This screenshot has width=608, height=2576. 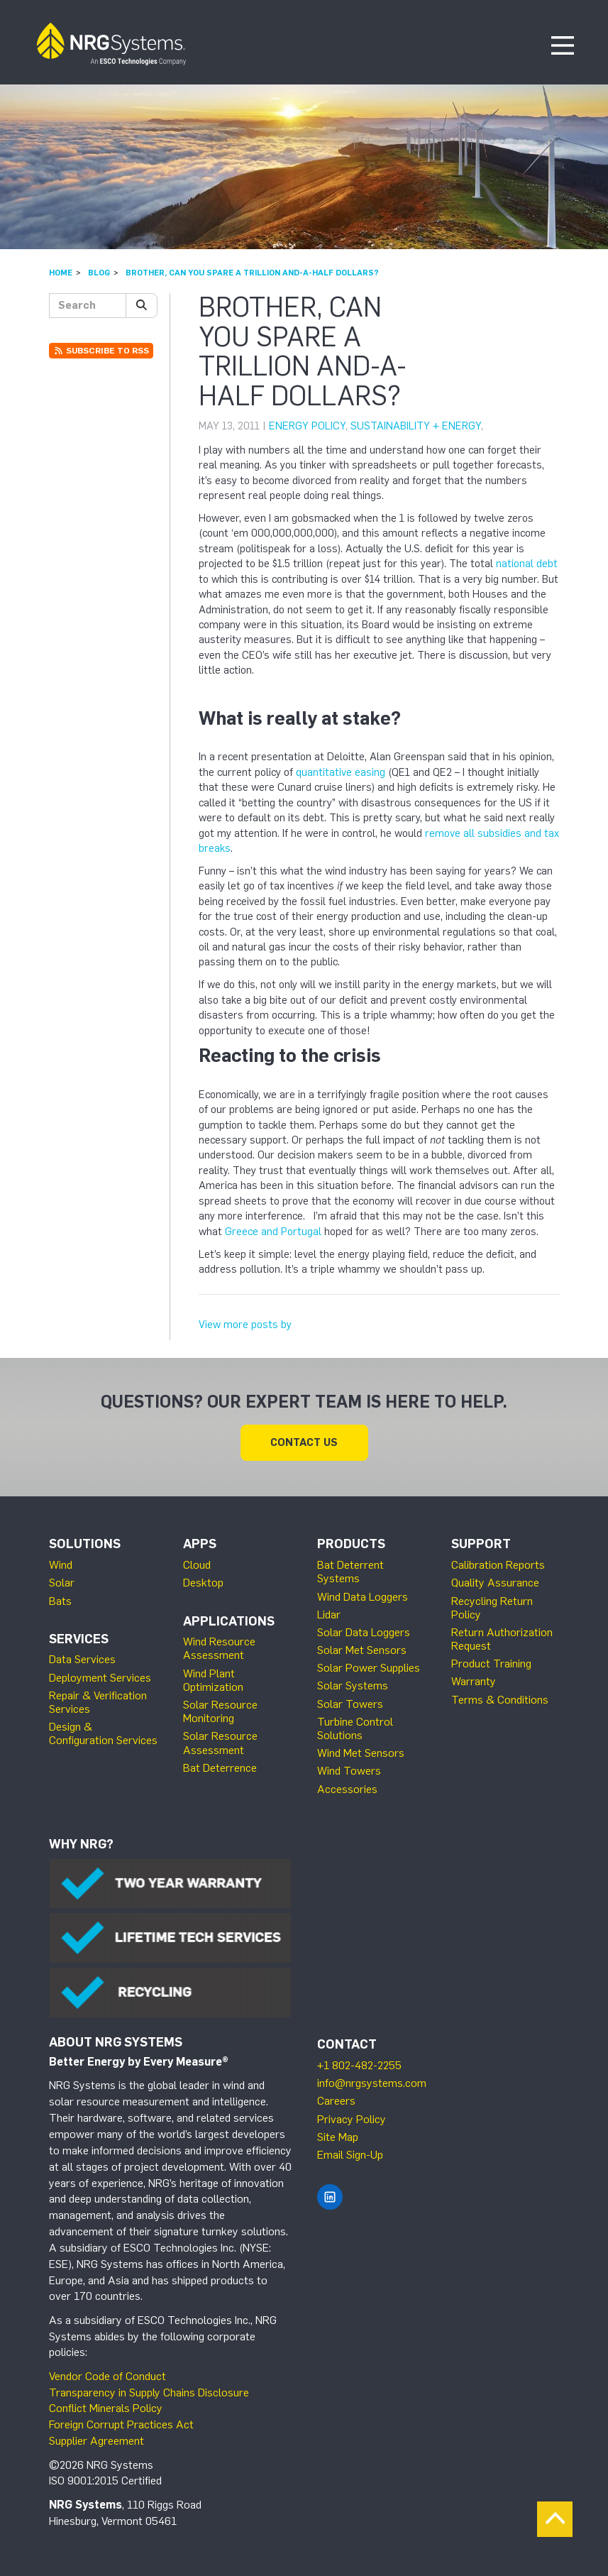 I want to click on Blog, so click(x=99, y=273).